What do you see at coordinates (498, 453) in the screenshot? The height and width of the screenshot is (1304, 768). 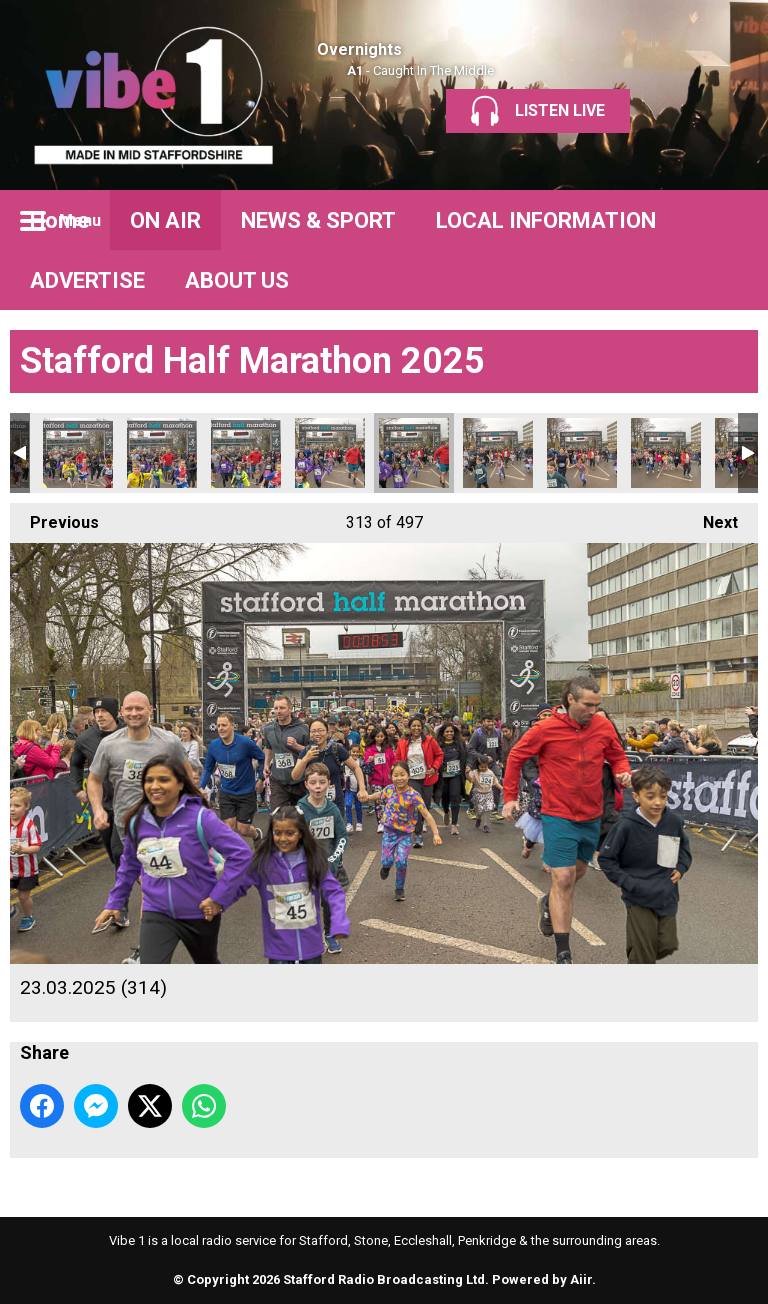 I see `23.03.2025 (315)` at bounding box center [498, 453].